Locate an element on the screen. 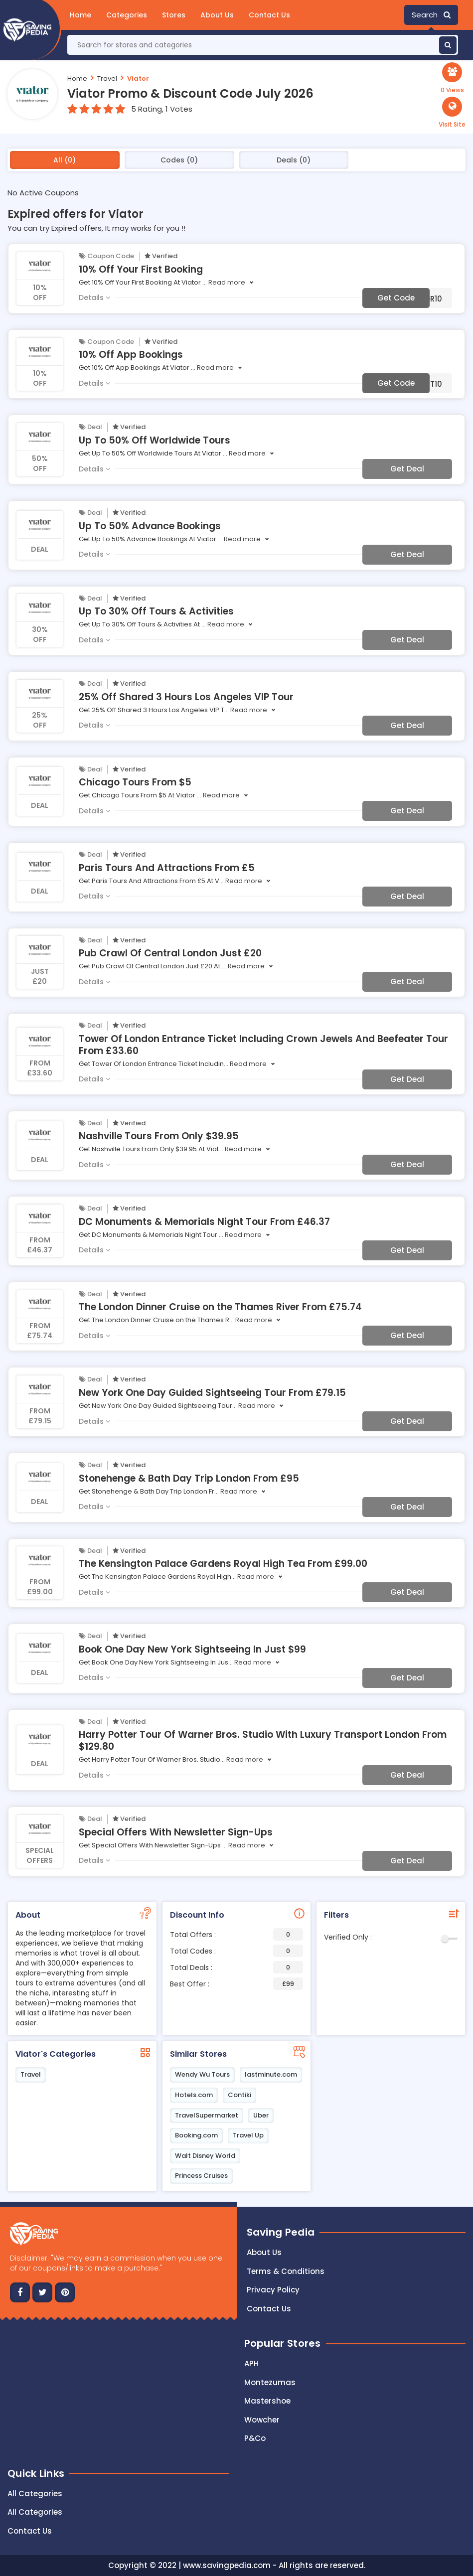 The image size is (473, 2576). lastminute.com is located at coordinates (271, 2074).